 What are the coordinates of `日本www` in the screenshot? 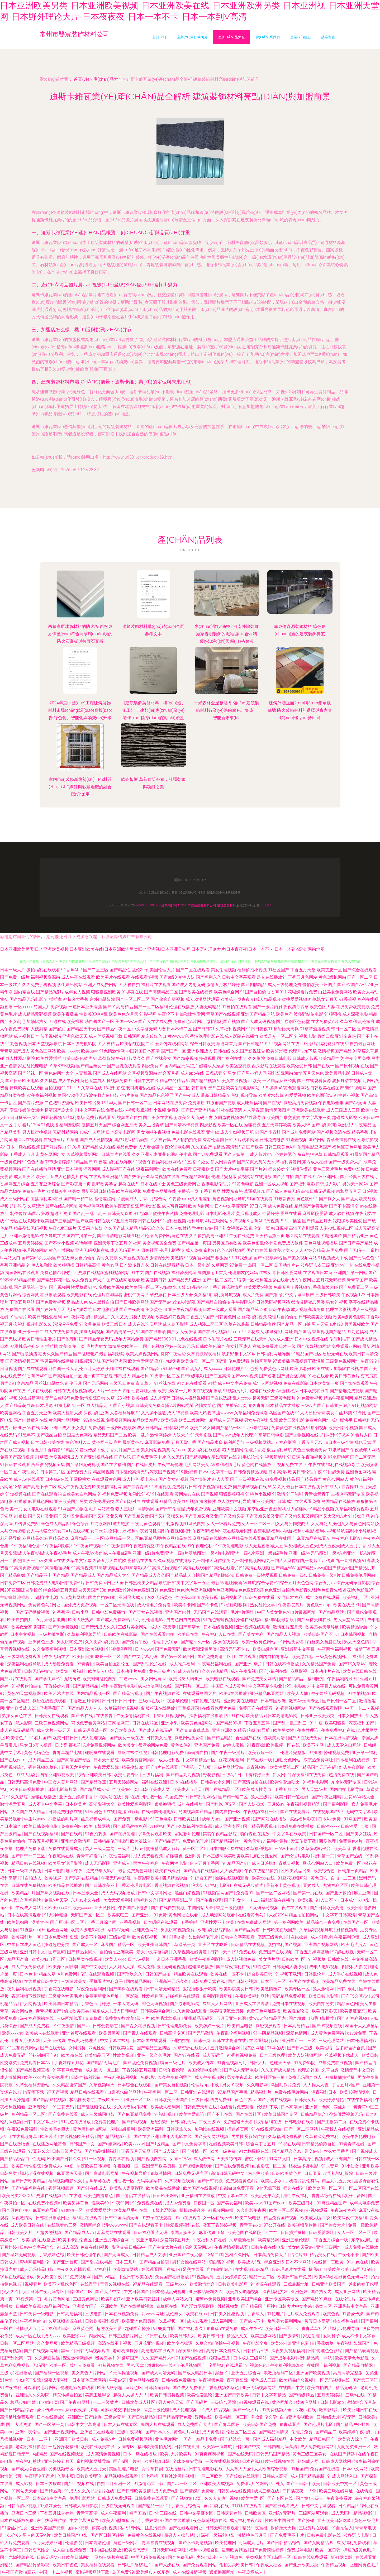 It's located at (144, 1649).